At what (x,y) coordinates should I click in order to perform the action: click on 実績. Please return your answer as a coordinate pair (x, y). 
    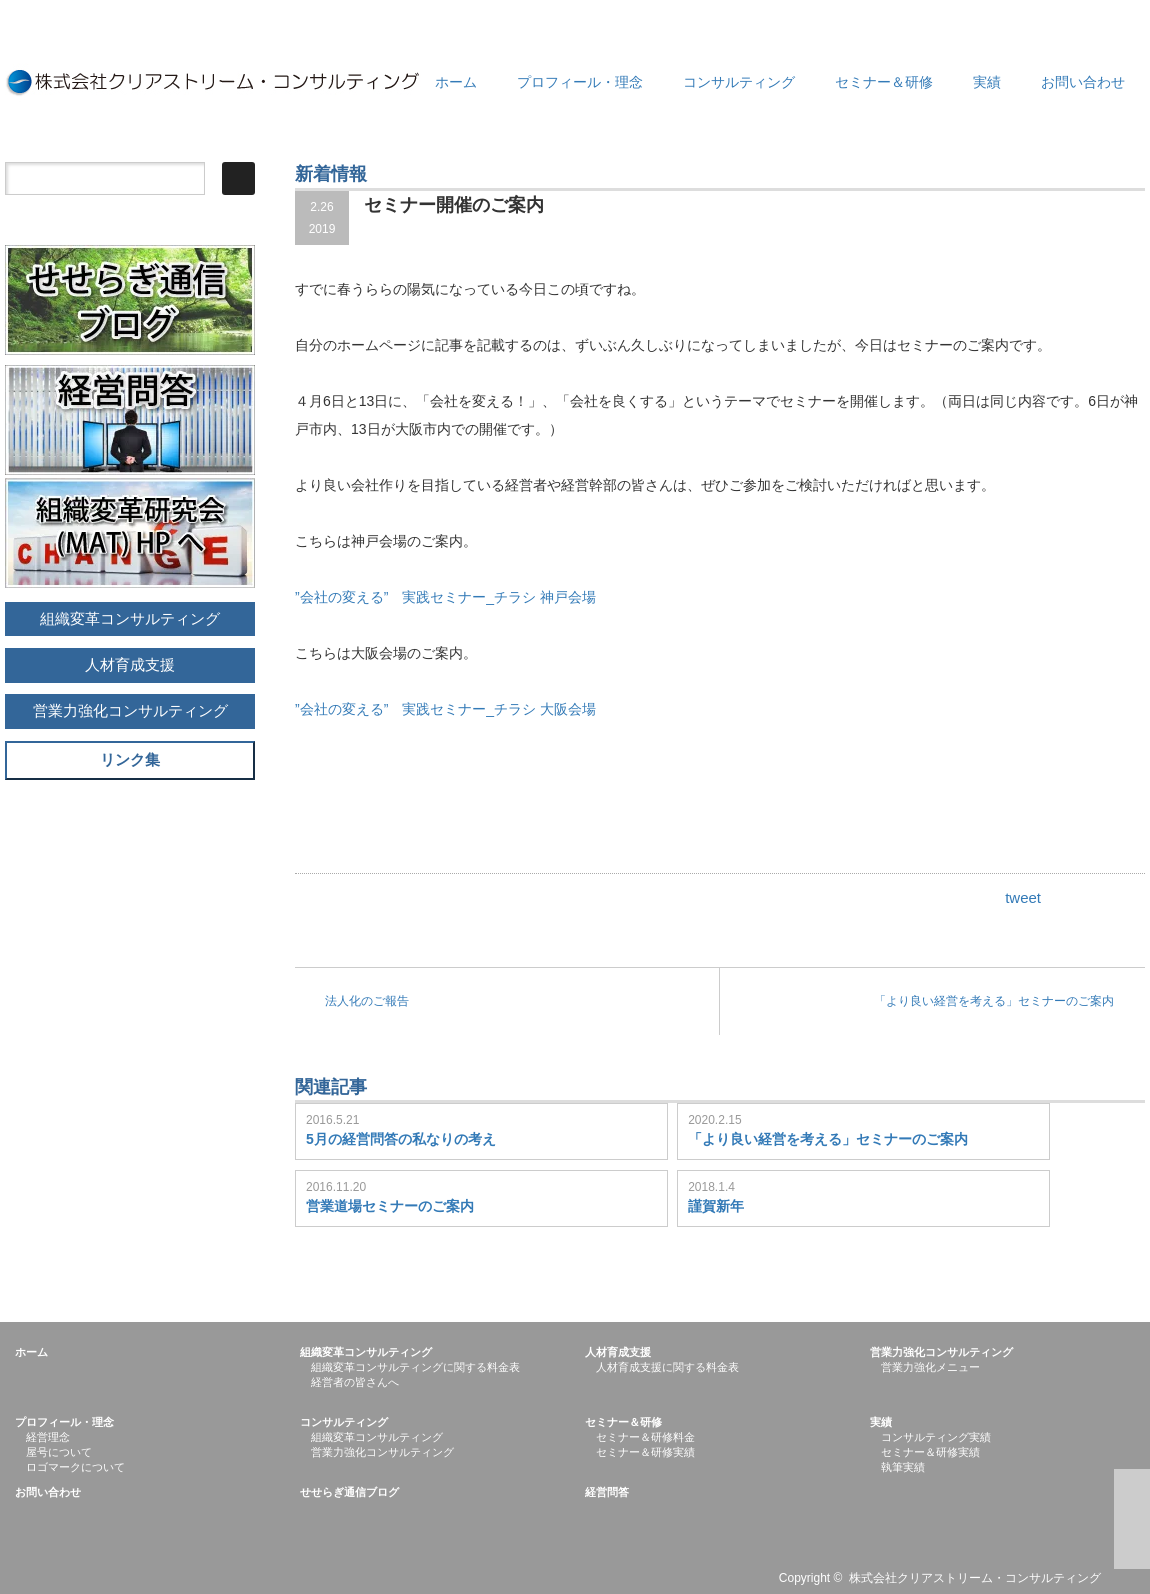
    Looking at the image, I should click on (987, 82).